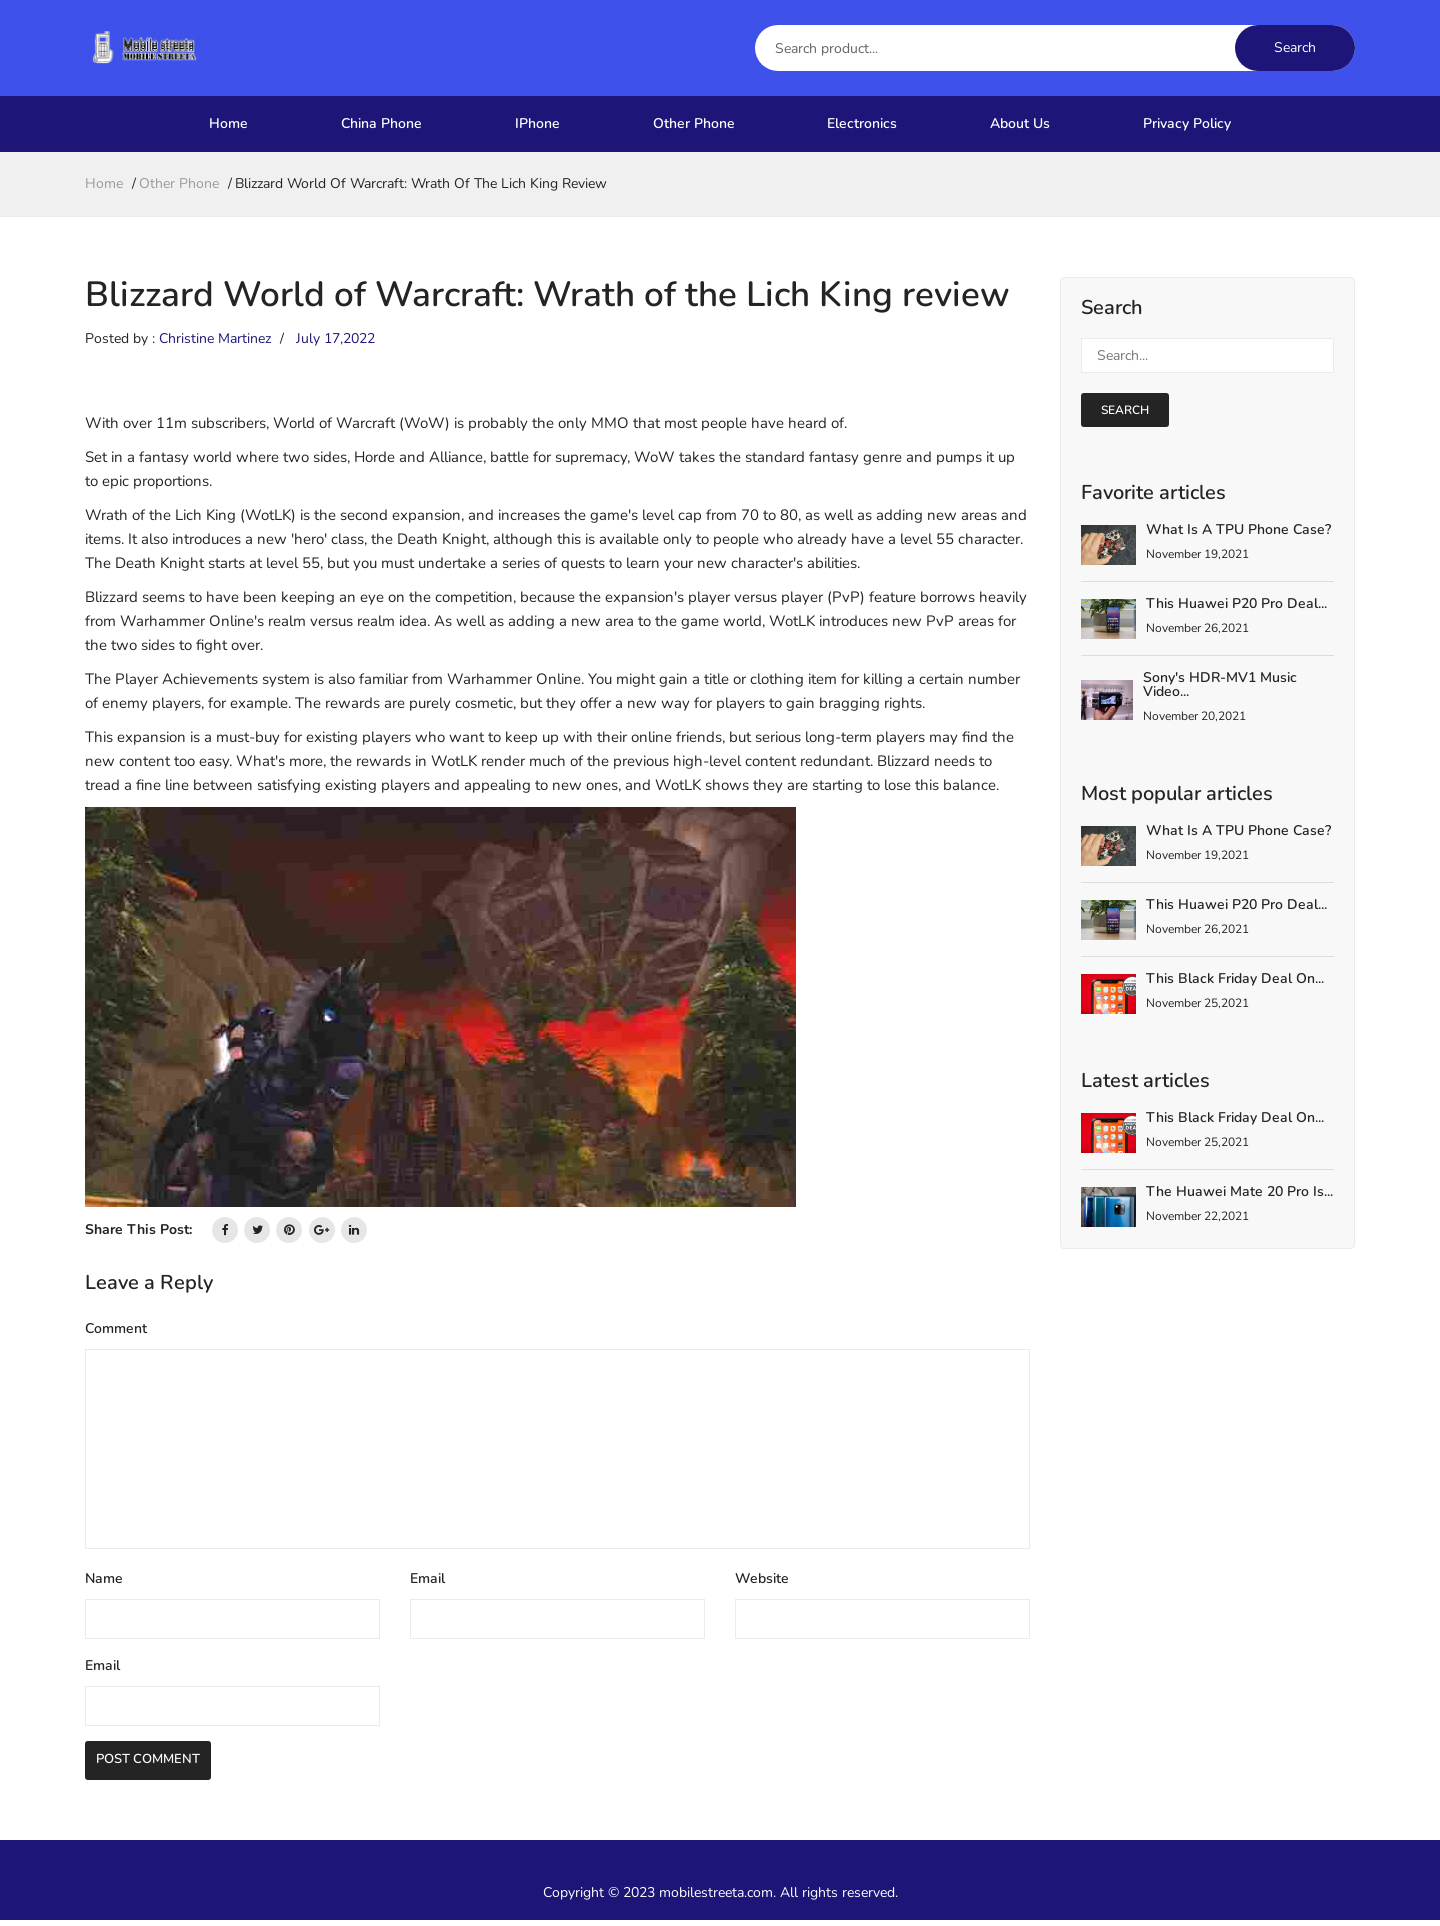  Describe the element at coordinates (116, 1328) in the screenshot. I see `Comment` at that location.